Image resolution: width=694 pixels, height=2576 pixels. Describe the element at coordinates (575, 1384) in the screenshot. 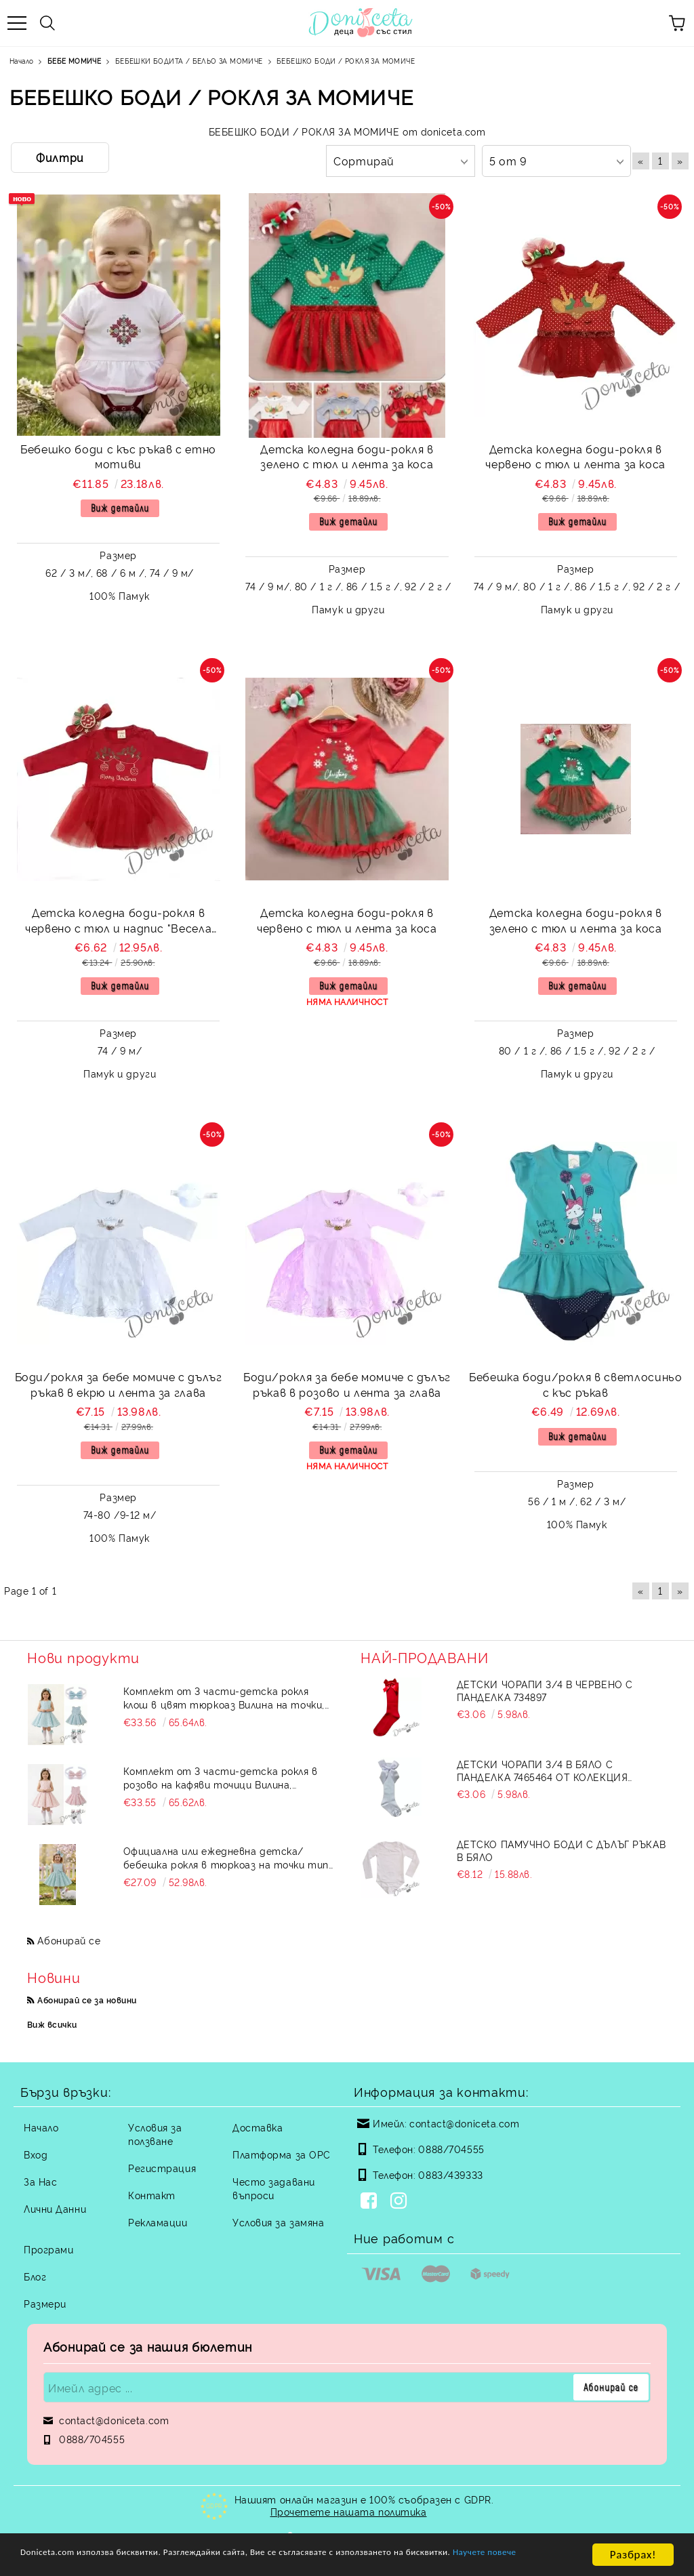

I see `Бебешка боди/рокля в светлосиньо с къс ръкав` at that location.